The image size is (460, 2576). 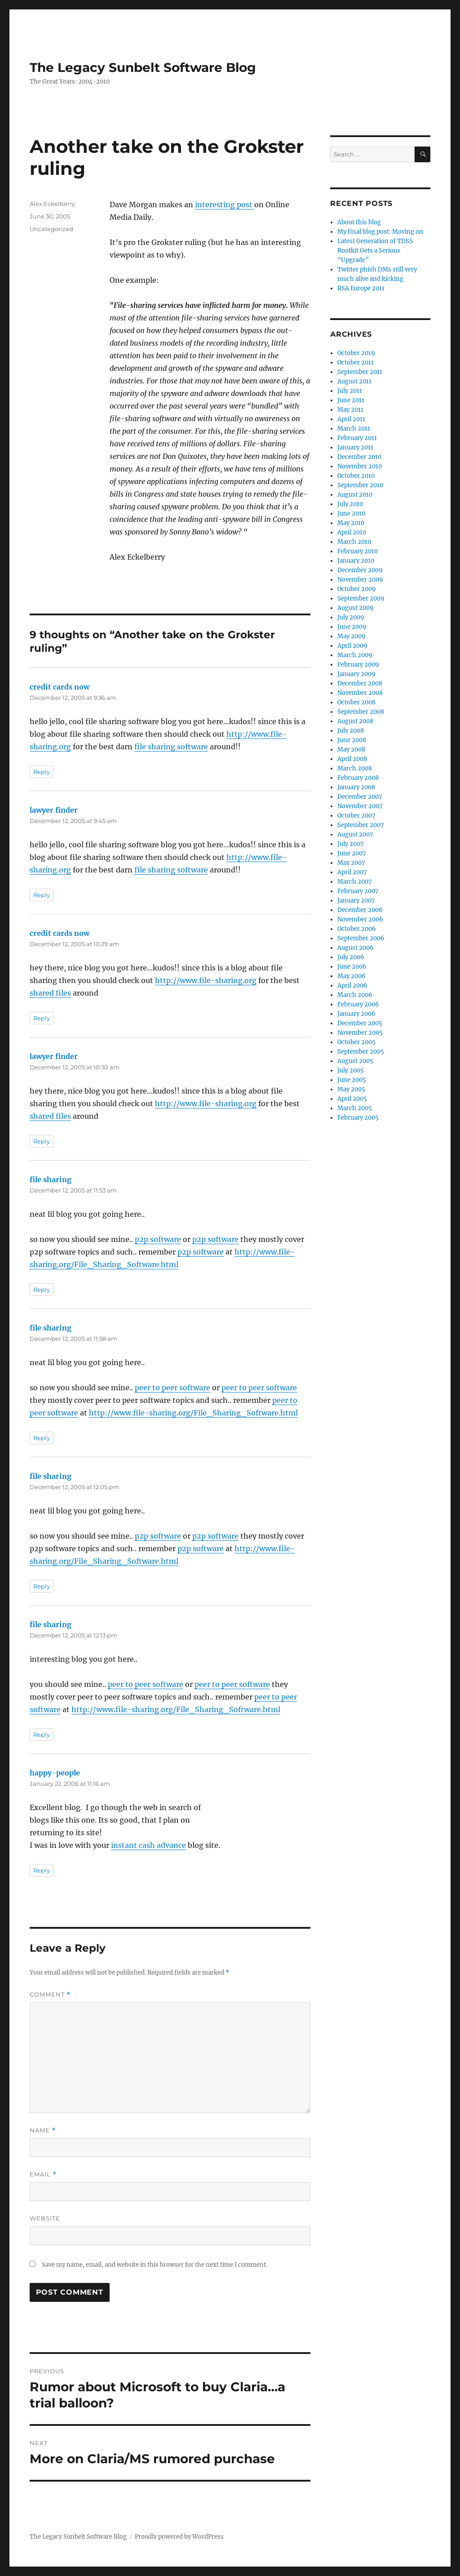 I want to click on September 2005, so click(x=360, y=1051).